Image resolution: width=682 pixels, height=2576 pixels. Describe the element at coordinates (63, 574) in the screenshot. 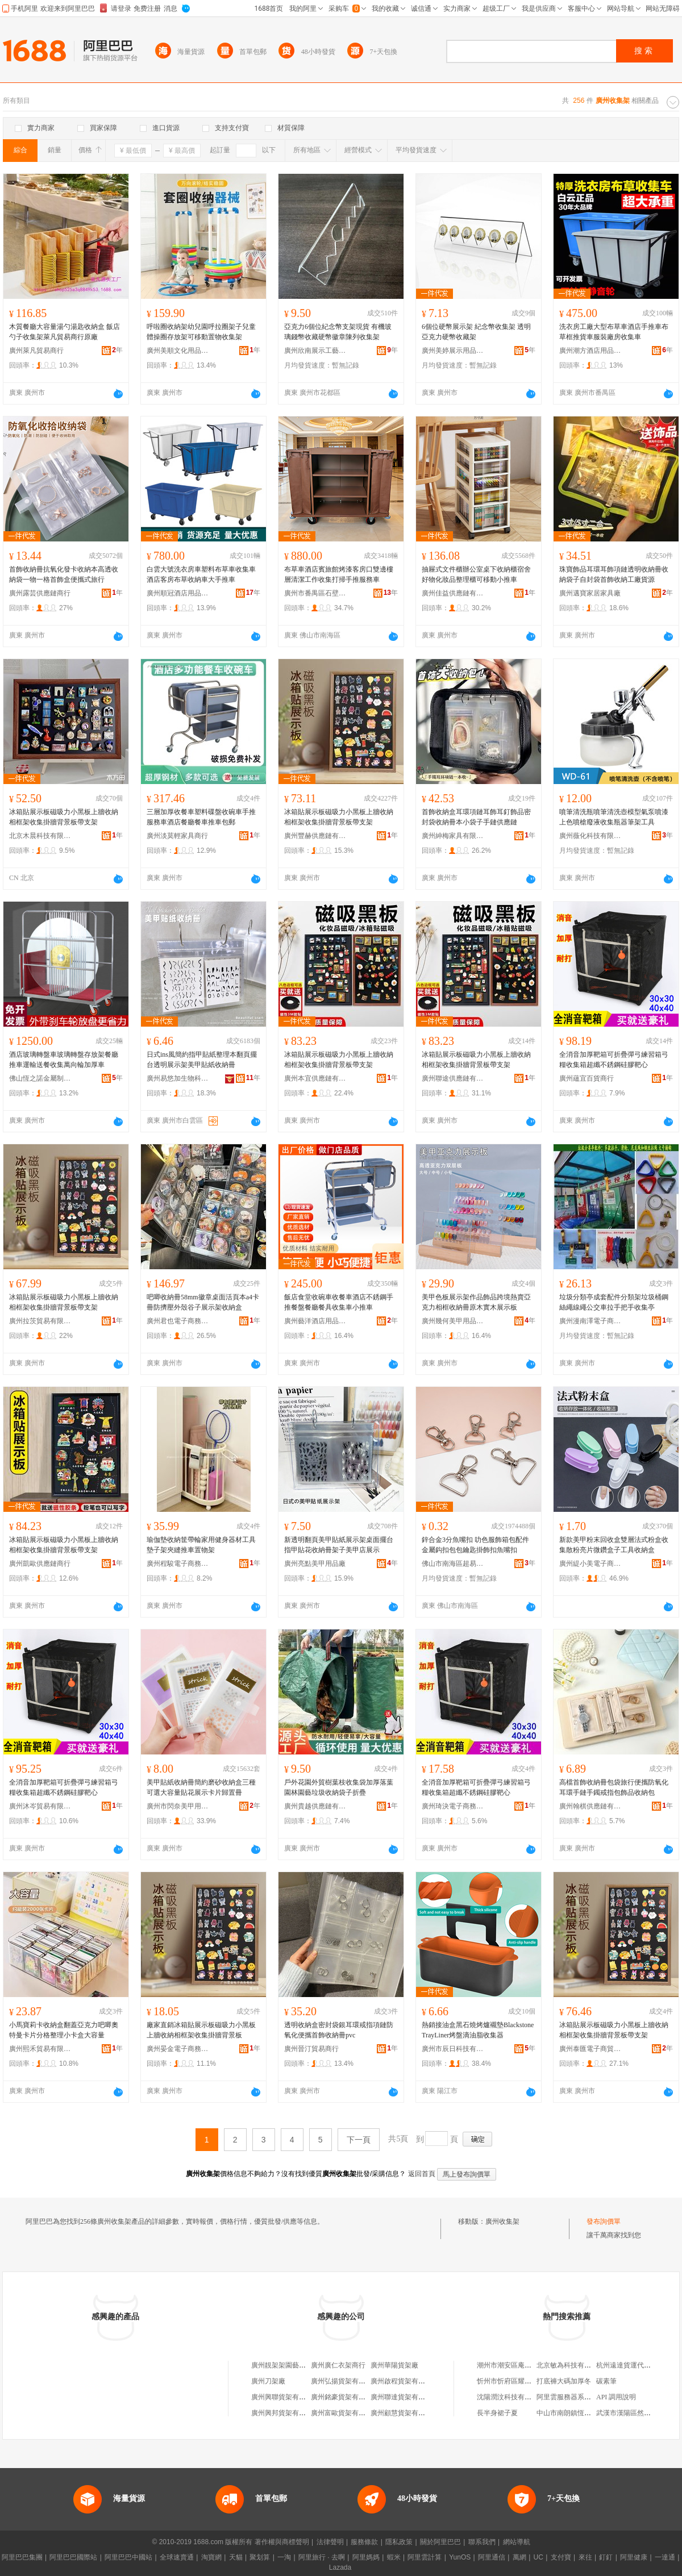

I see `首飾收納冊抗氧化發卡收納本高透收納袋一物一格首飾盒便攜式旅行` at that location.